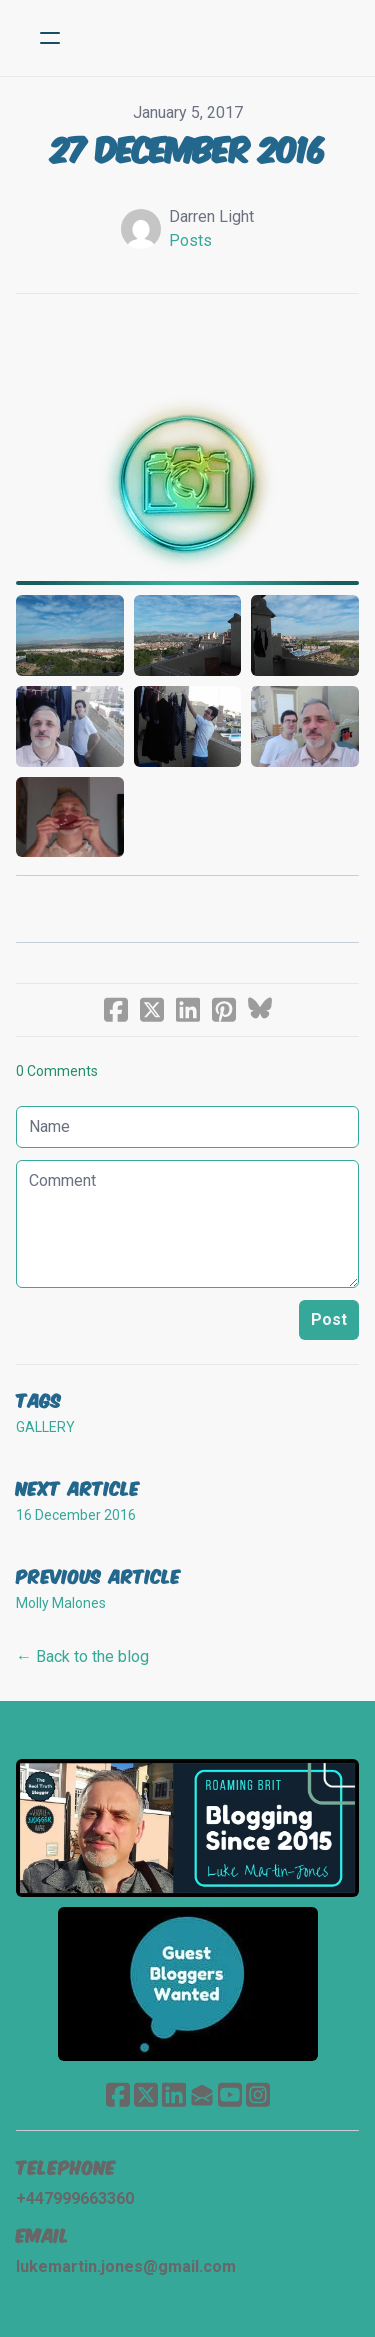 Image resolution: width=375 pixels, height=2337 pixels. I want to click on [Link to twitter account], so click(146, 2094).